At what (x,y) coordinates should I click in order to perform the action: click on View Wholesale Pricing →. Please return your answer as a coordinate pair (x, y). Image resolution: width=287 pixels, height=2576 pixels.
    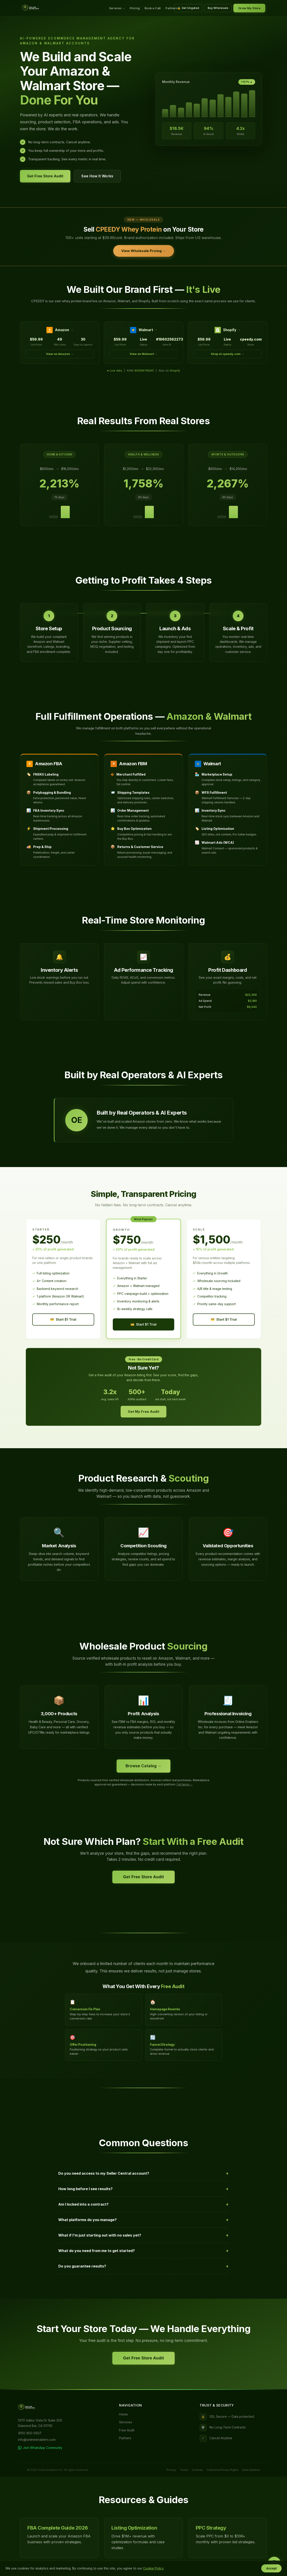
    Looking at the image, I should click on (143, 251).